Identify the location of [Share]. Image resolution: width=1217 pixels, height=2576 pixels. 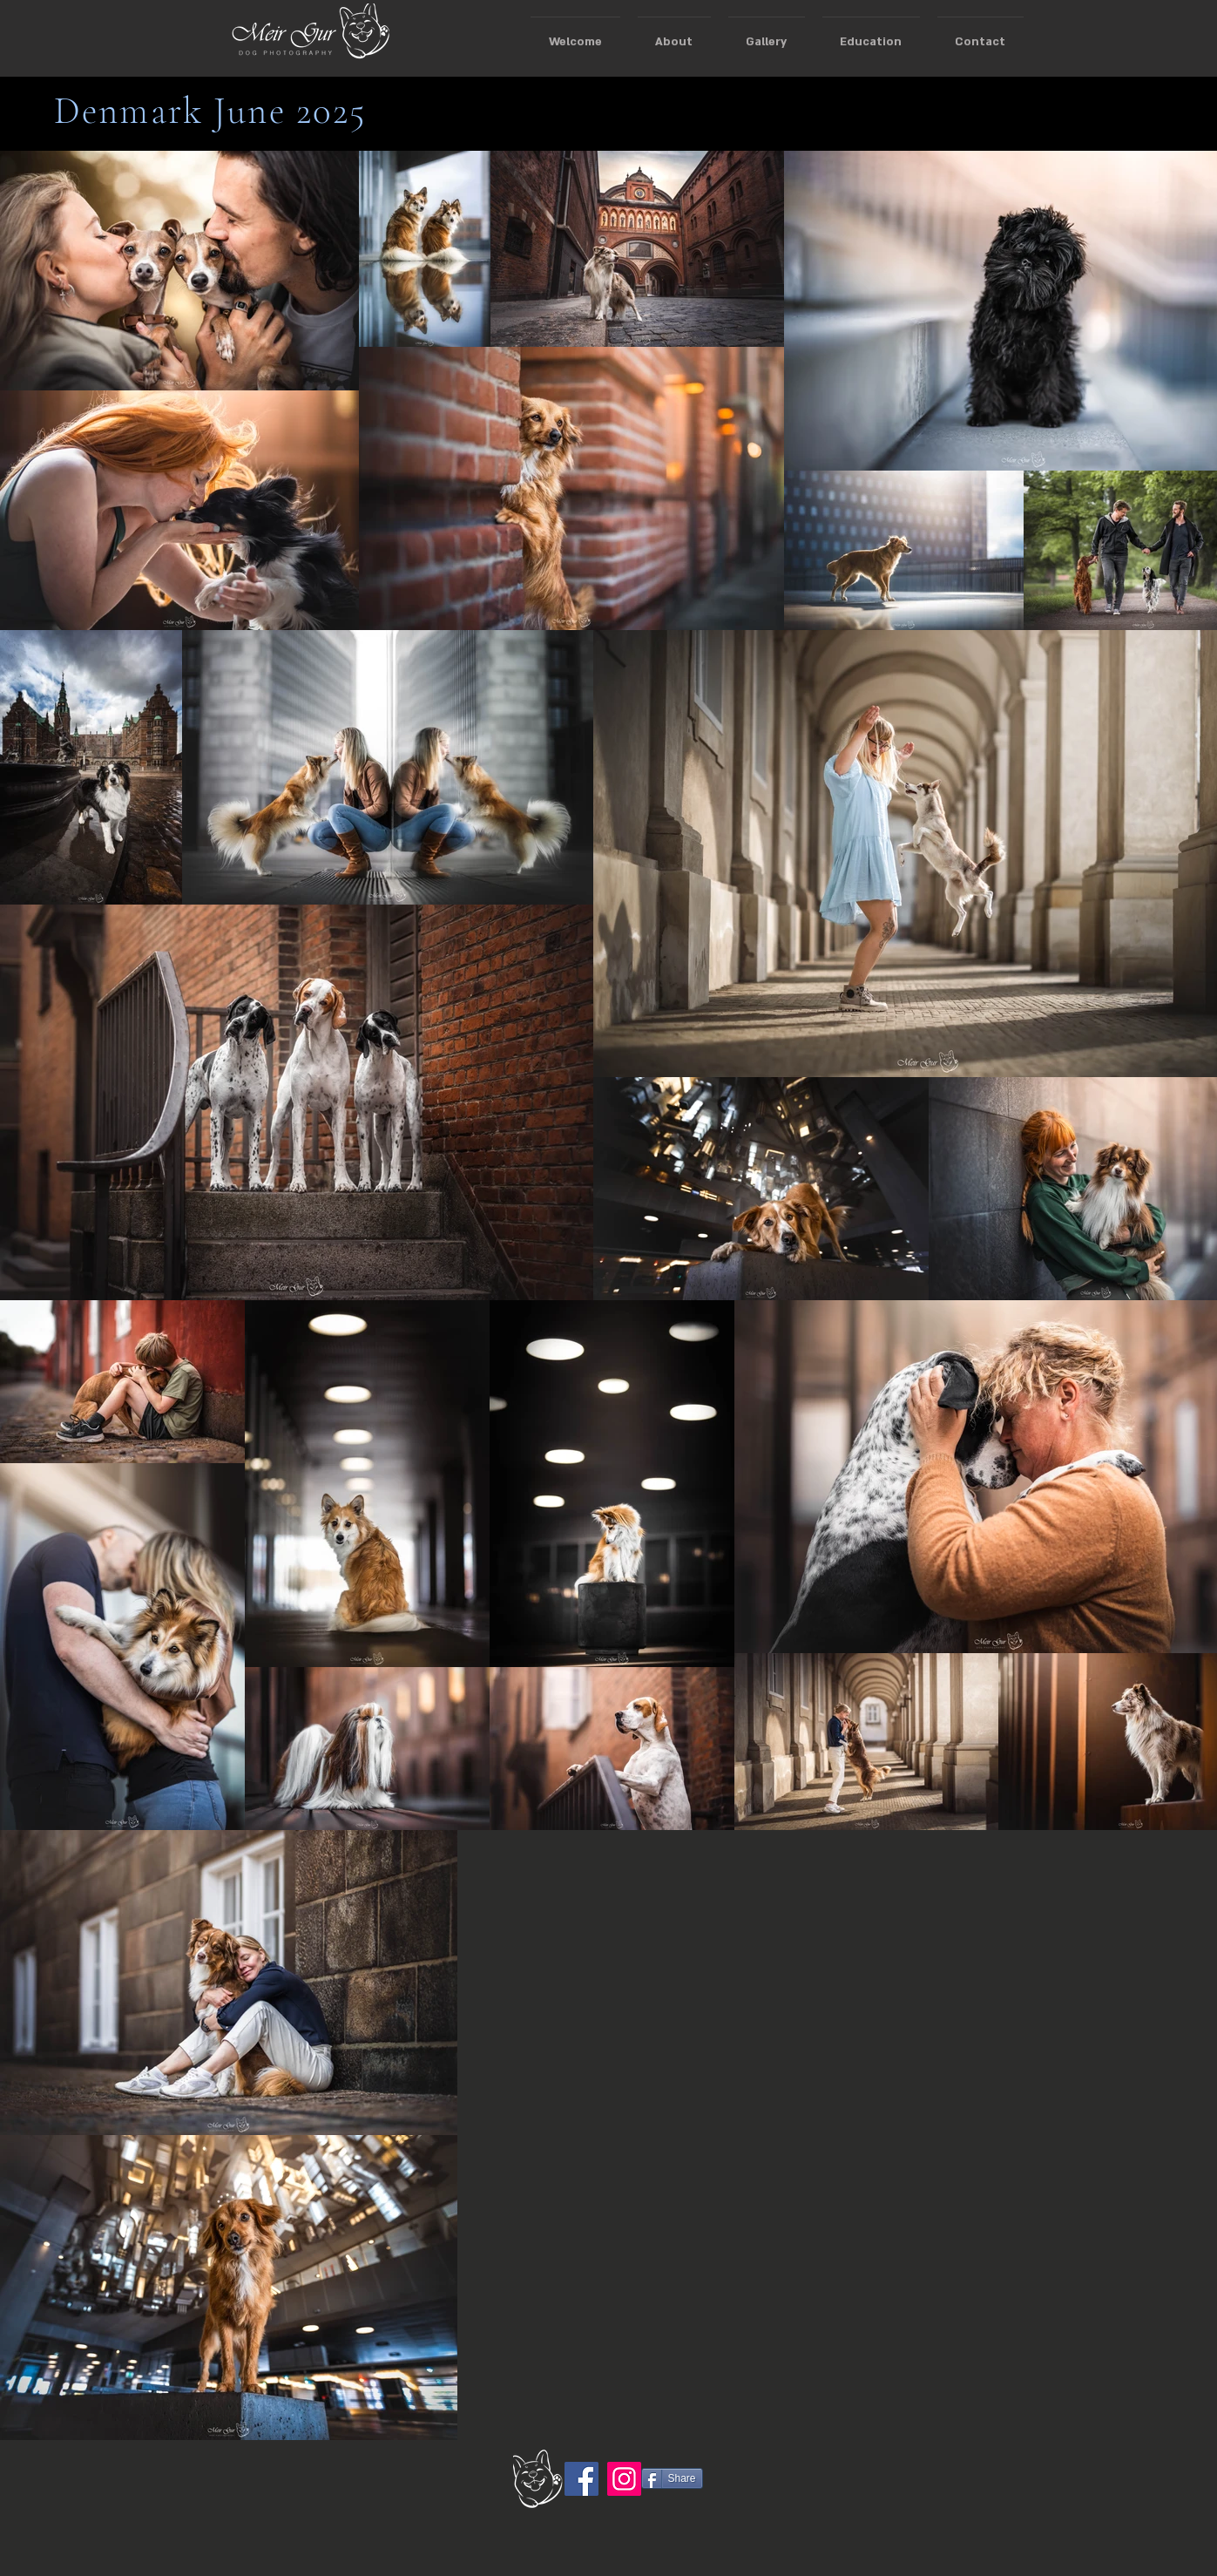
(672, 2478).